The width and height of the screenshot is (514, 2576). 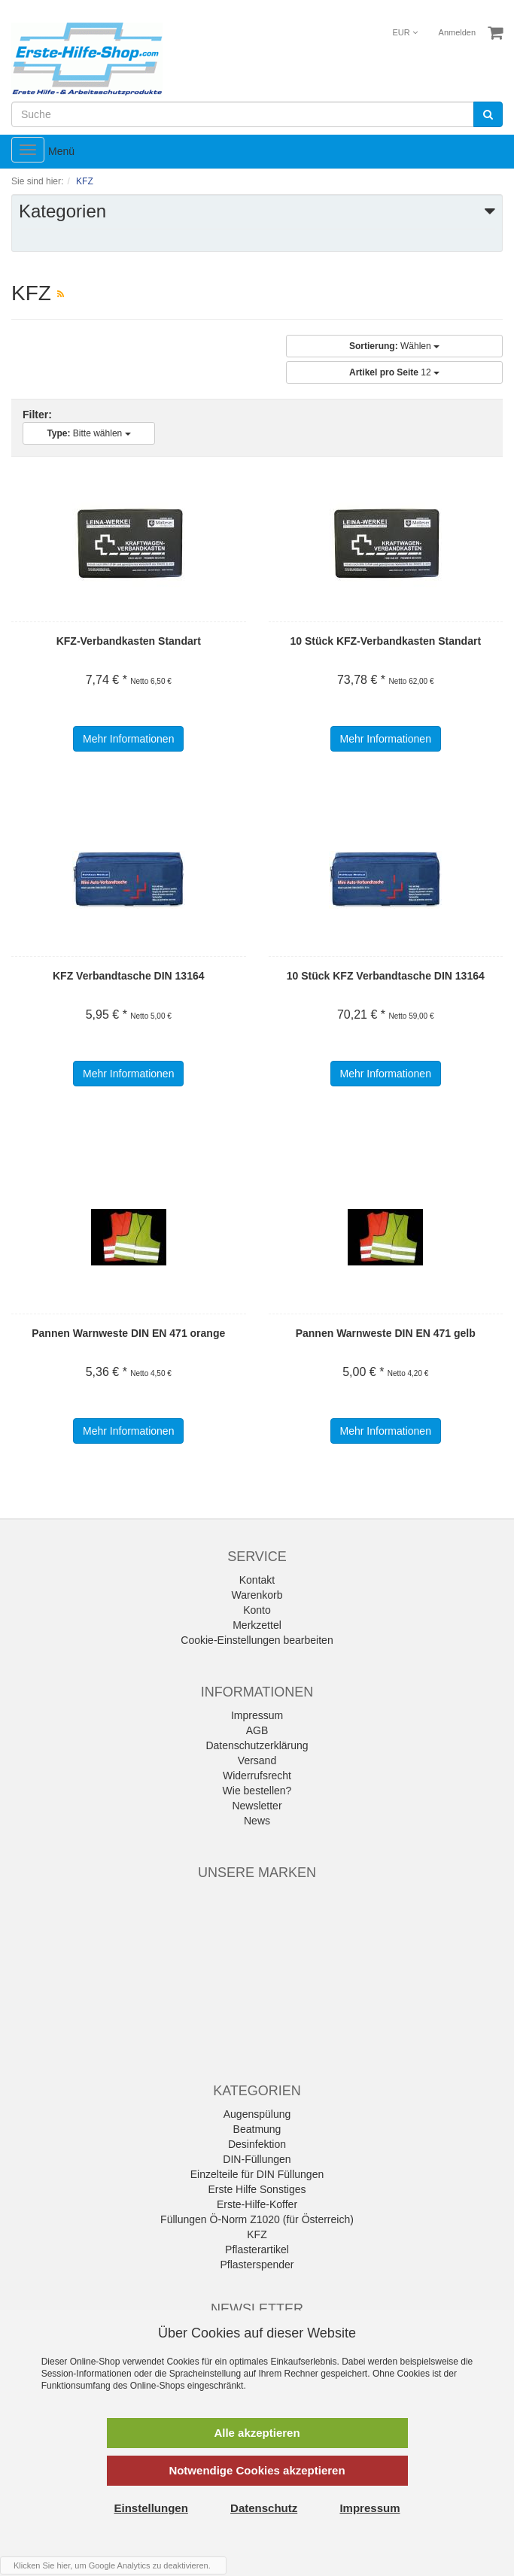 What do you see at coordinates (257, 2470) in the screenshot?
I see `Notwendige Cookies akzeptieren` at bounding box center [257, 2470].